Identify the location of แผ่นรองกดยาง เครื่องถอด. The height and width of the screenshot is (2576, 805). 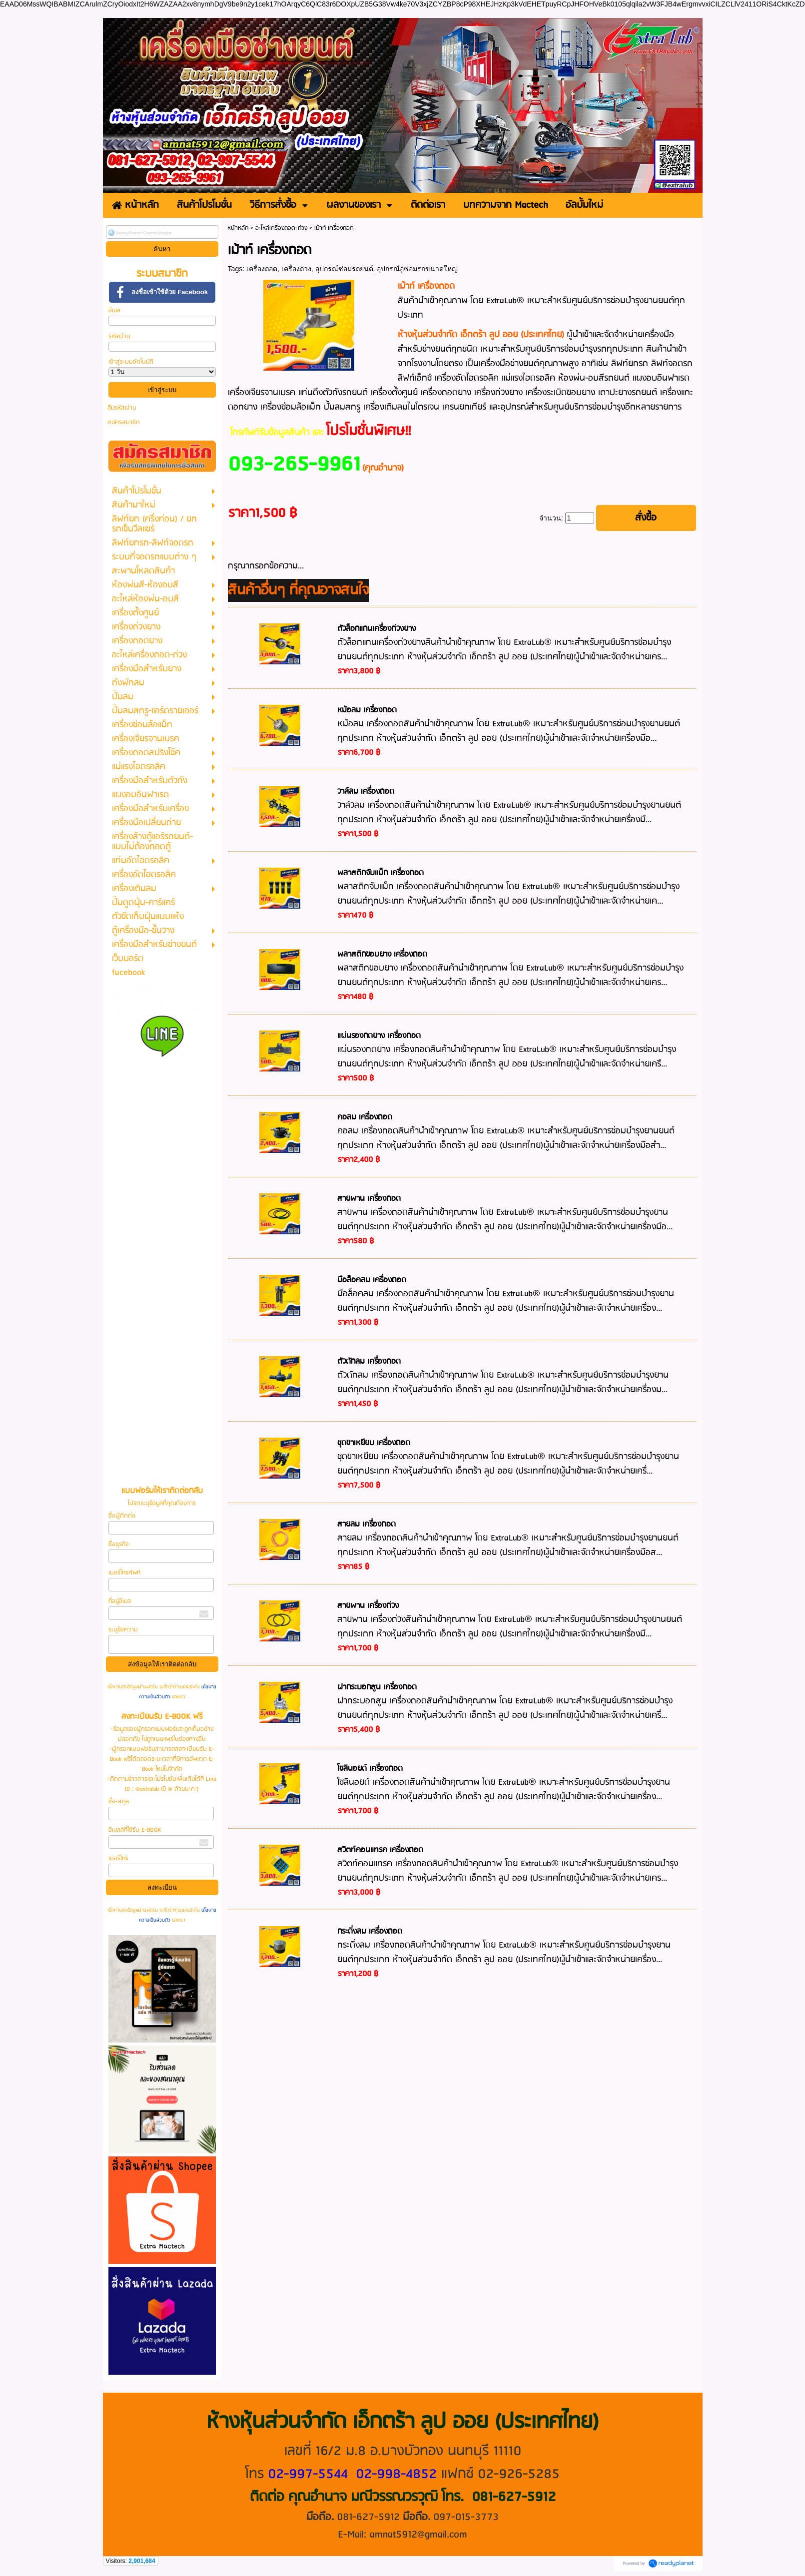
(379, 1036).